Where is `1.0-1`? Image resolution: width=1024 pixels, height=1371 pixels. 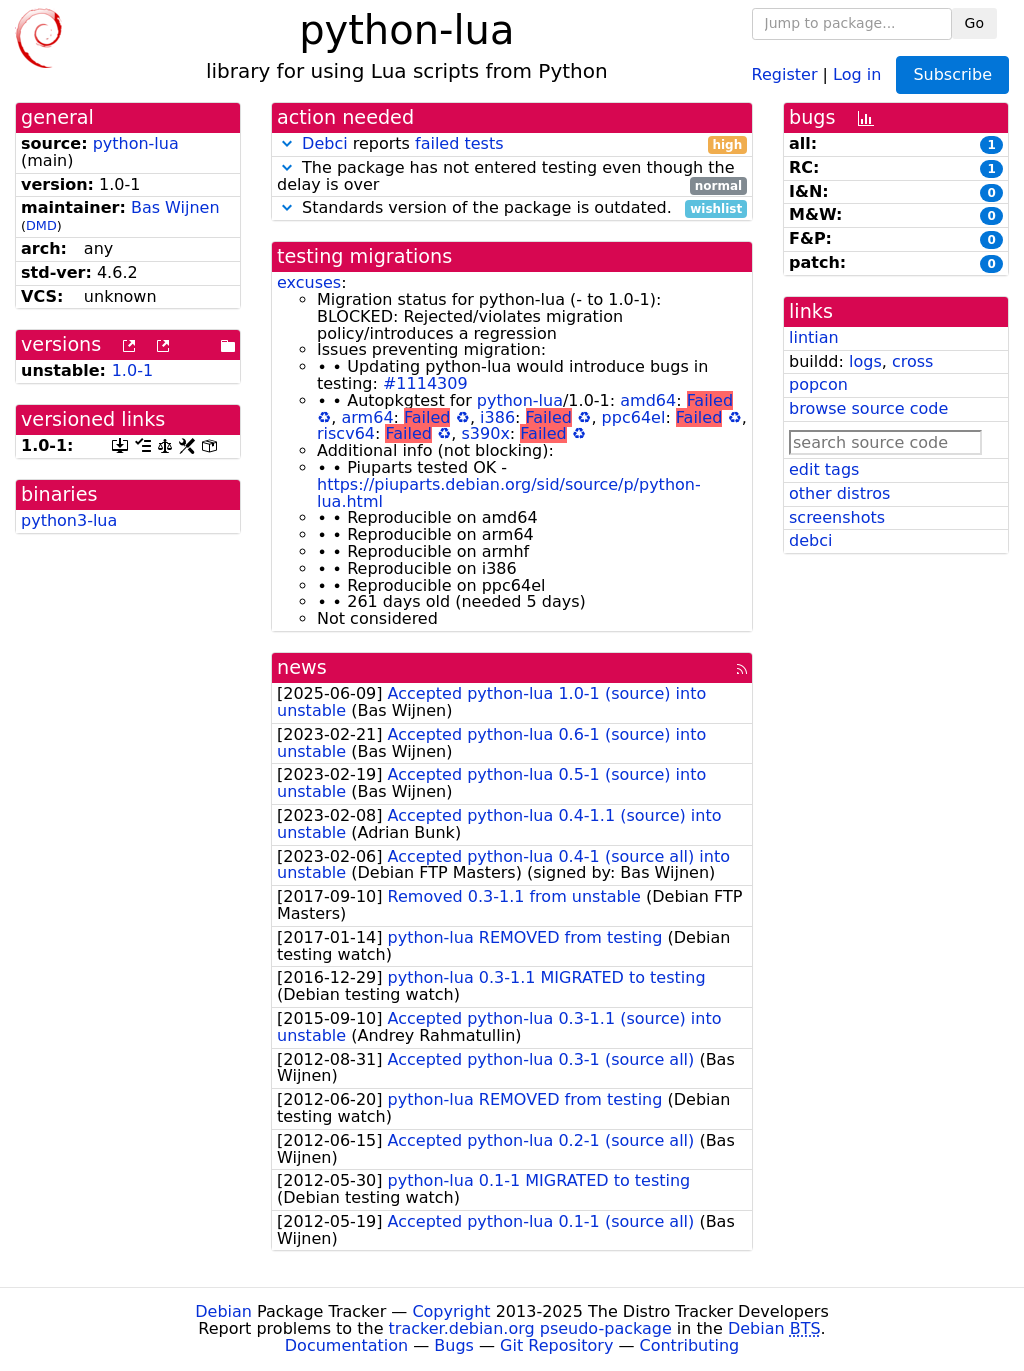 1.0-1 is located at coordinates (132, 370).